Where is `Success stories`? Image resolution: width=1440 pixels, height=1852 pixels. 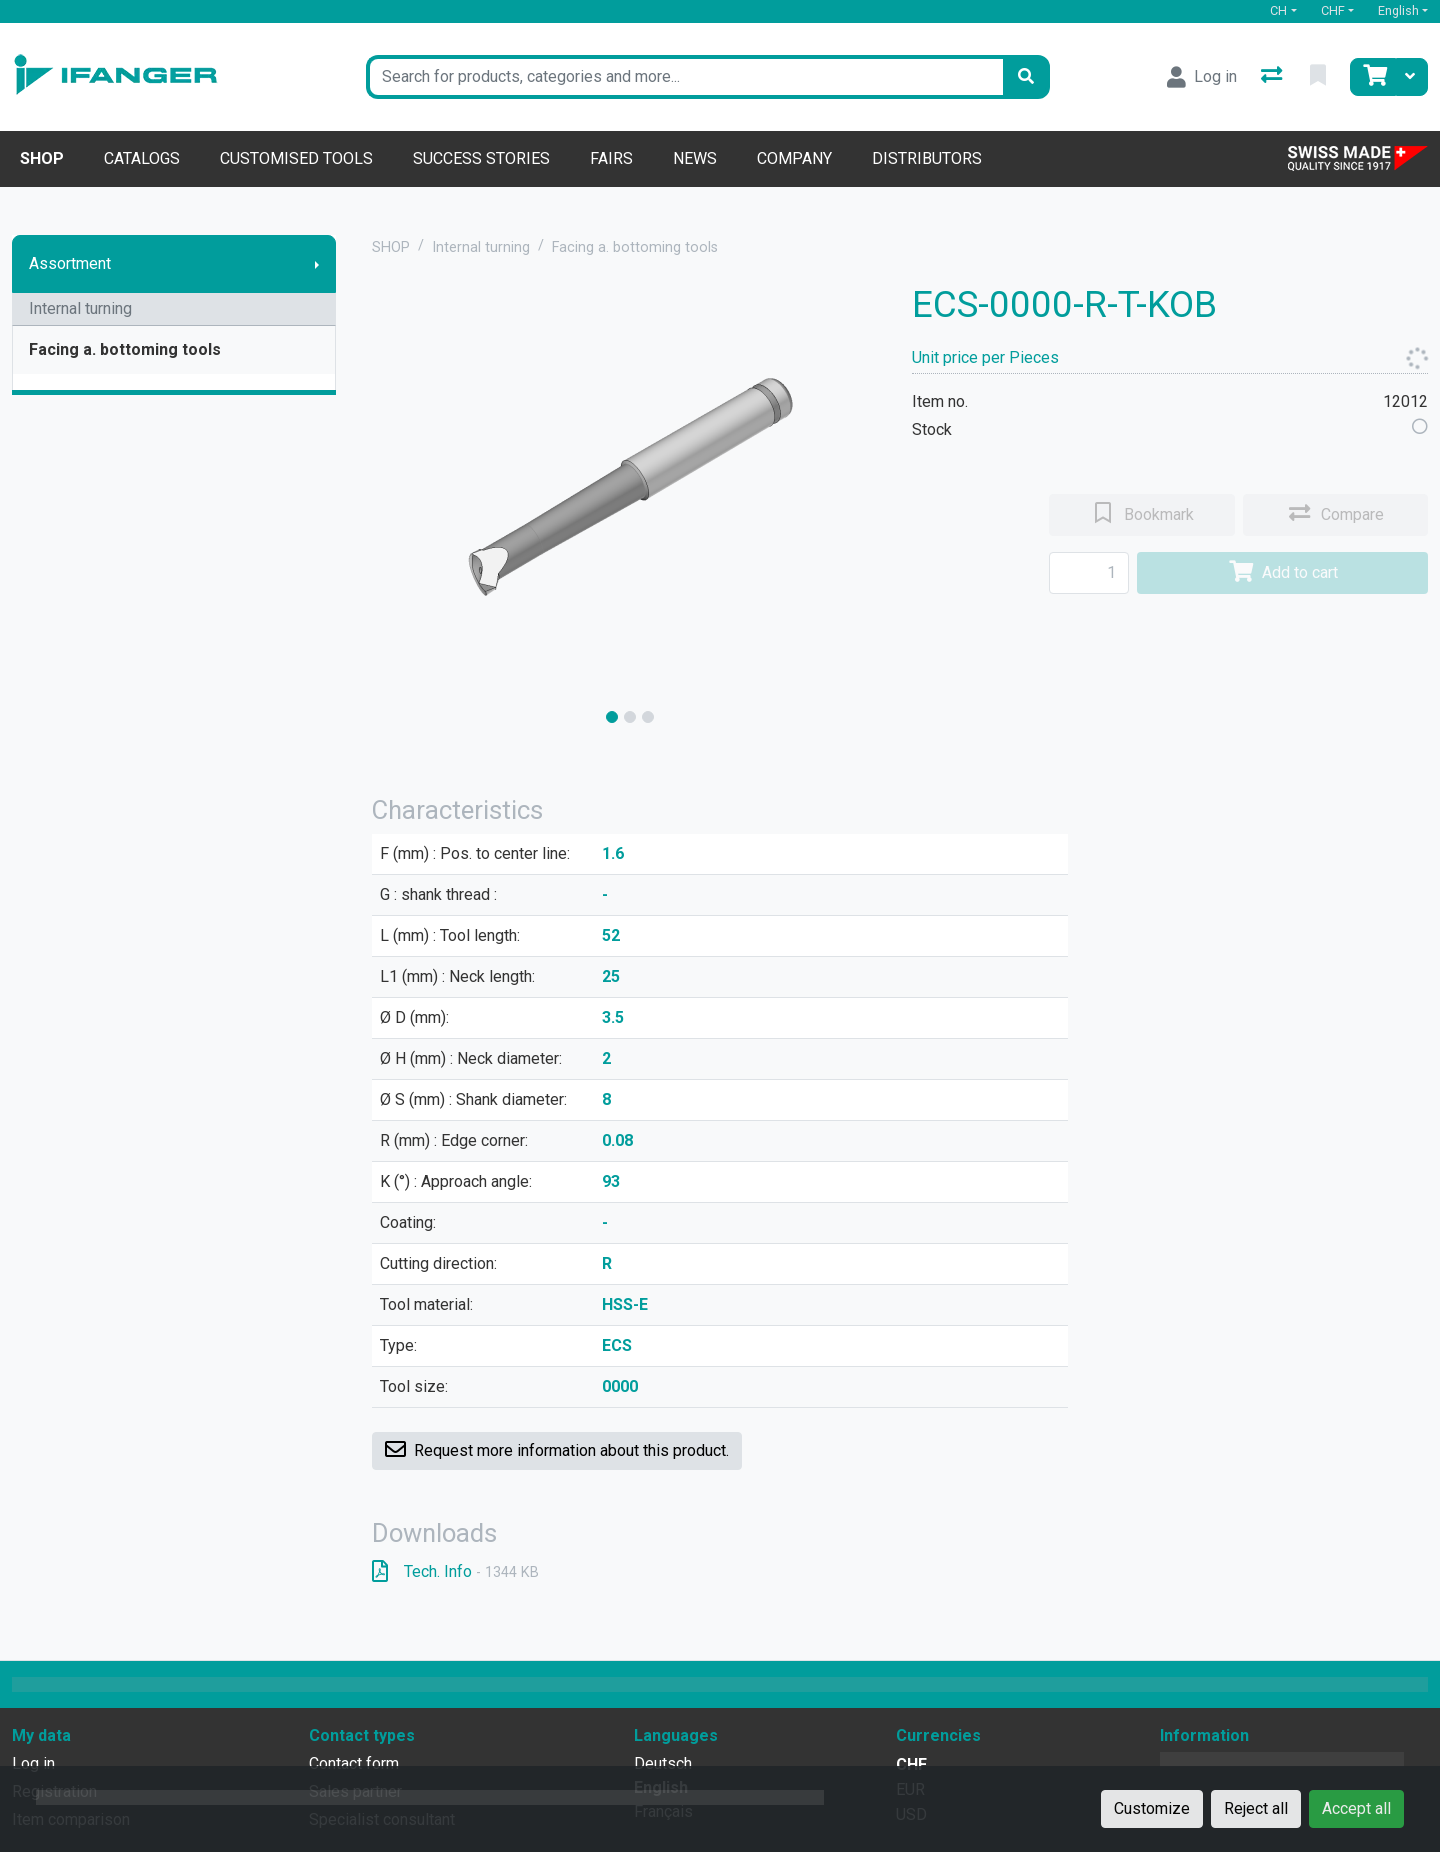 Success stories is located at coordinates (481, 158).